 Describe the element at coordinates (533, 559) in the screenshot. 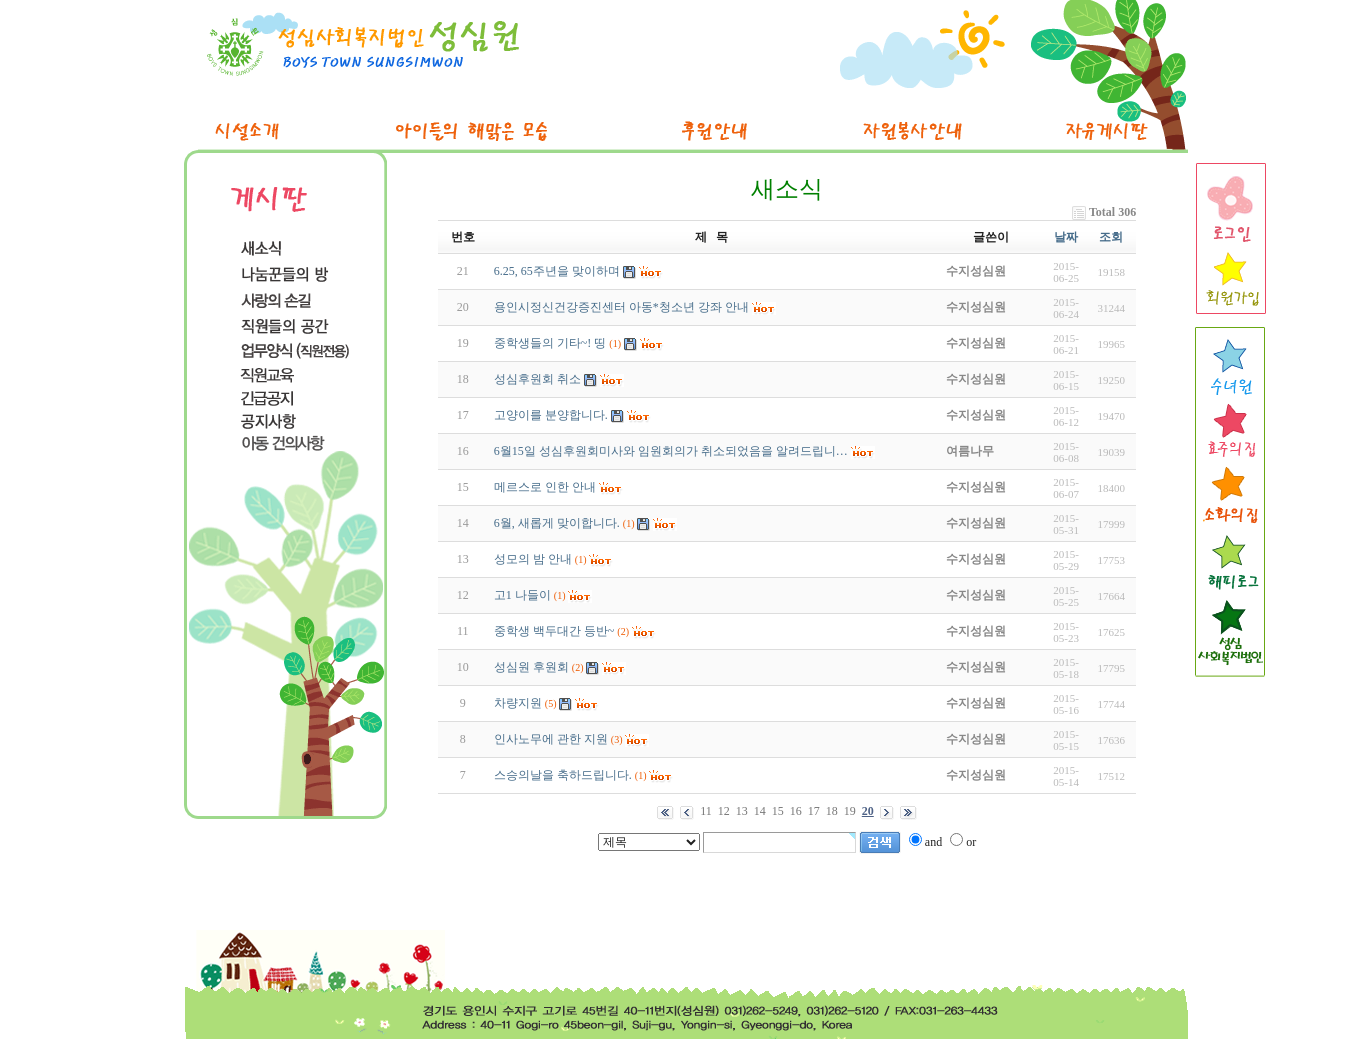

I see `성모의 밤 안내` at that location.